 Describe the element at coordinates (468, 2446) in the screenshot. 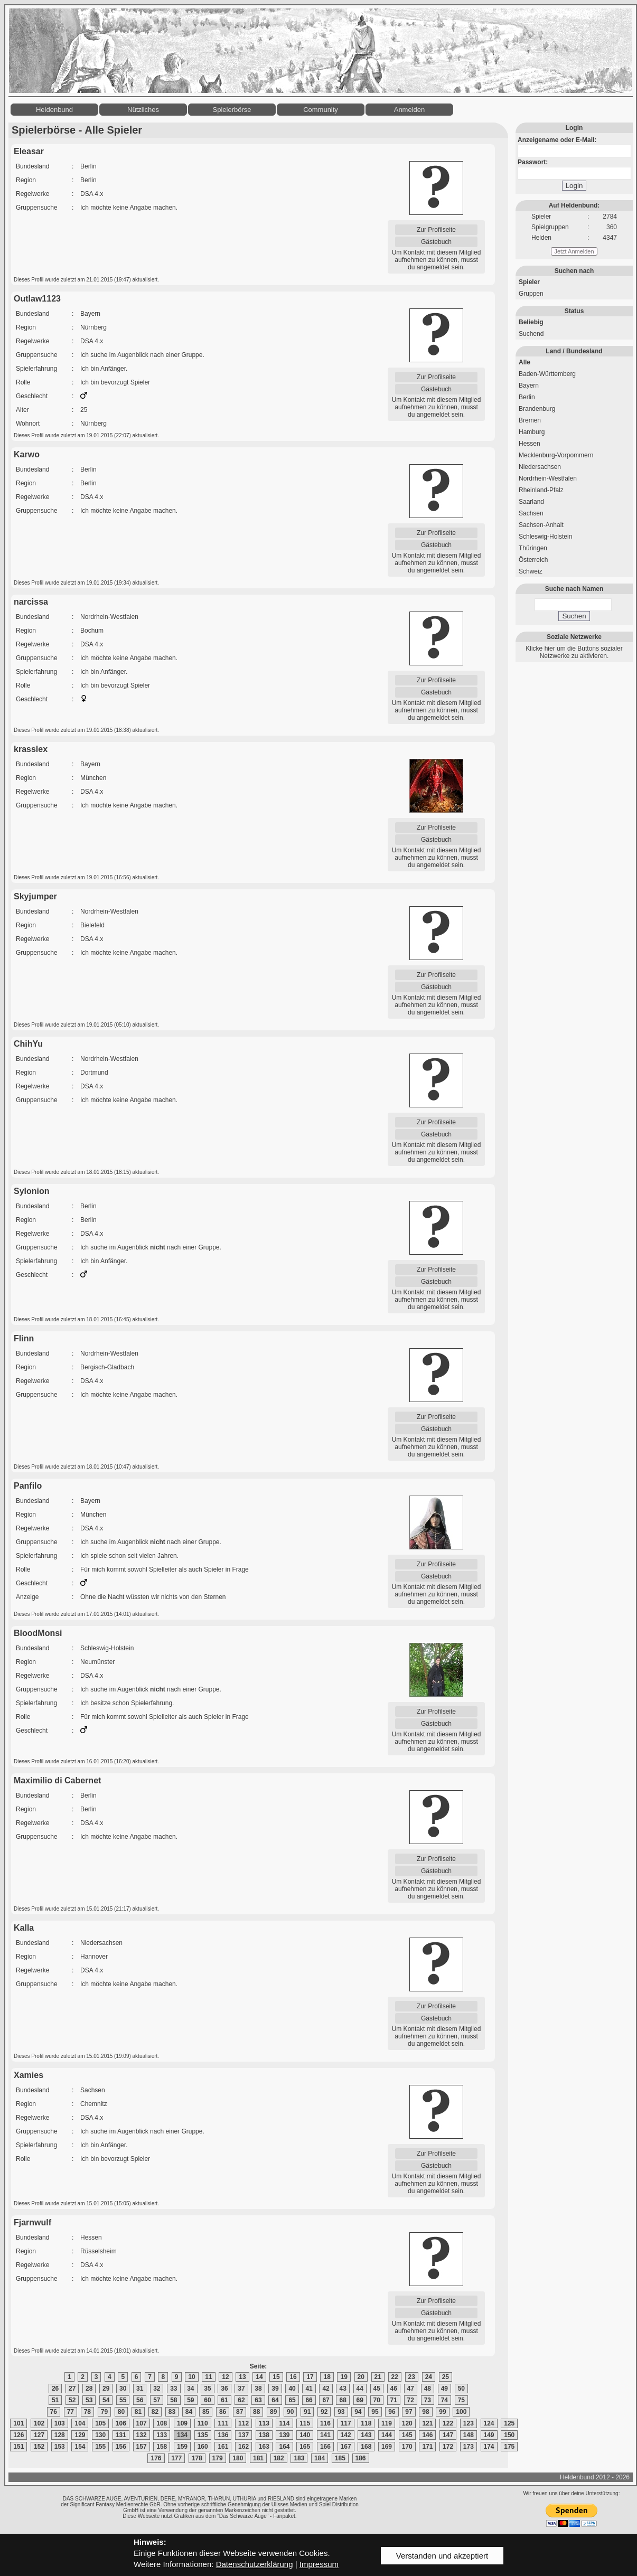

I see `173` at that location.